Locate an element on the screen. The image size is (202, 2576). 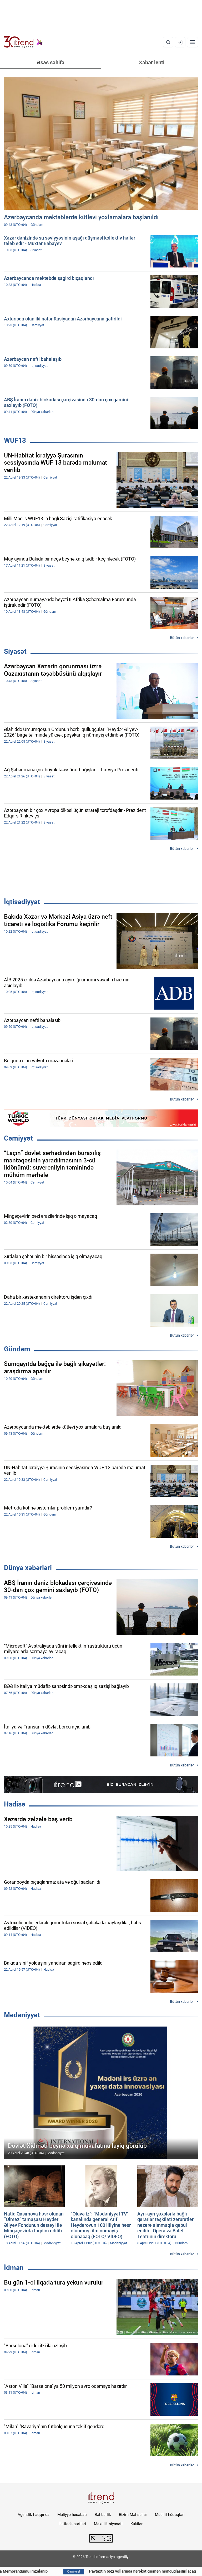
WUF13 is located at coordinates (15, 440).